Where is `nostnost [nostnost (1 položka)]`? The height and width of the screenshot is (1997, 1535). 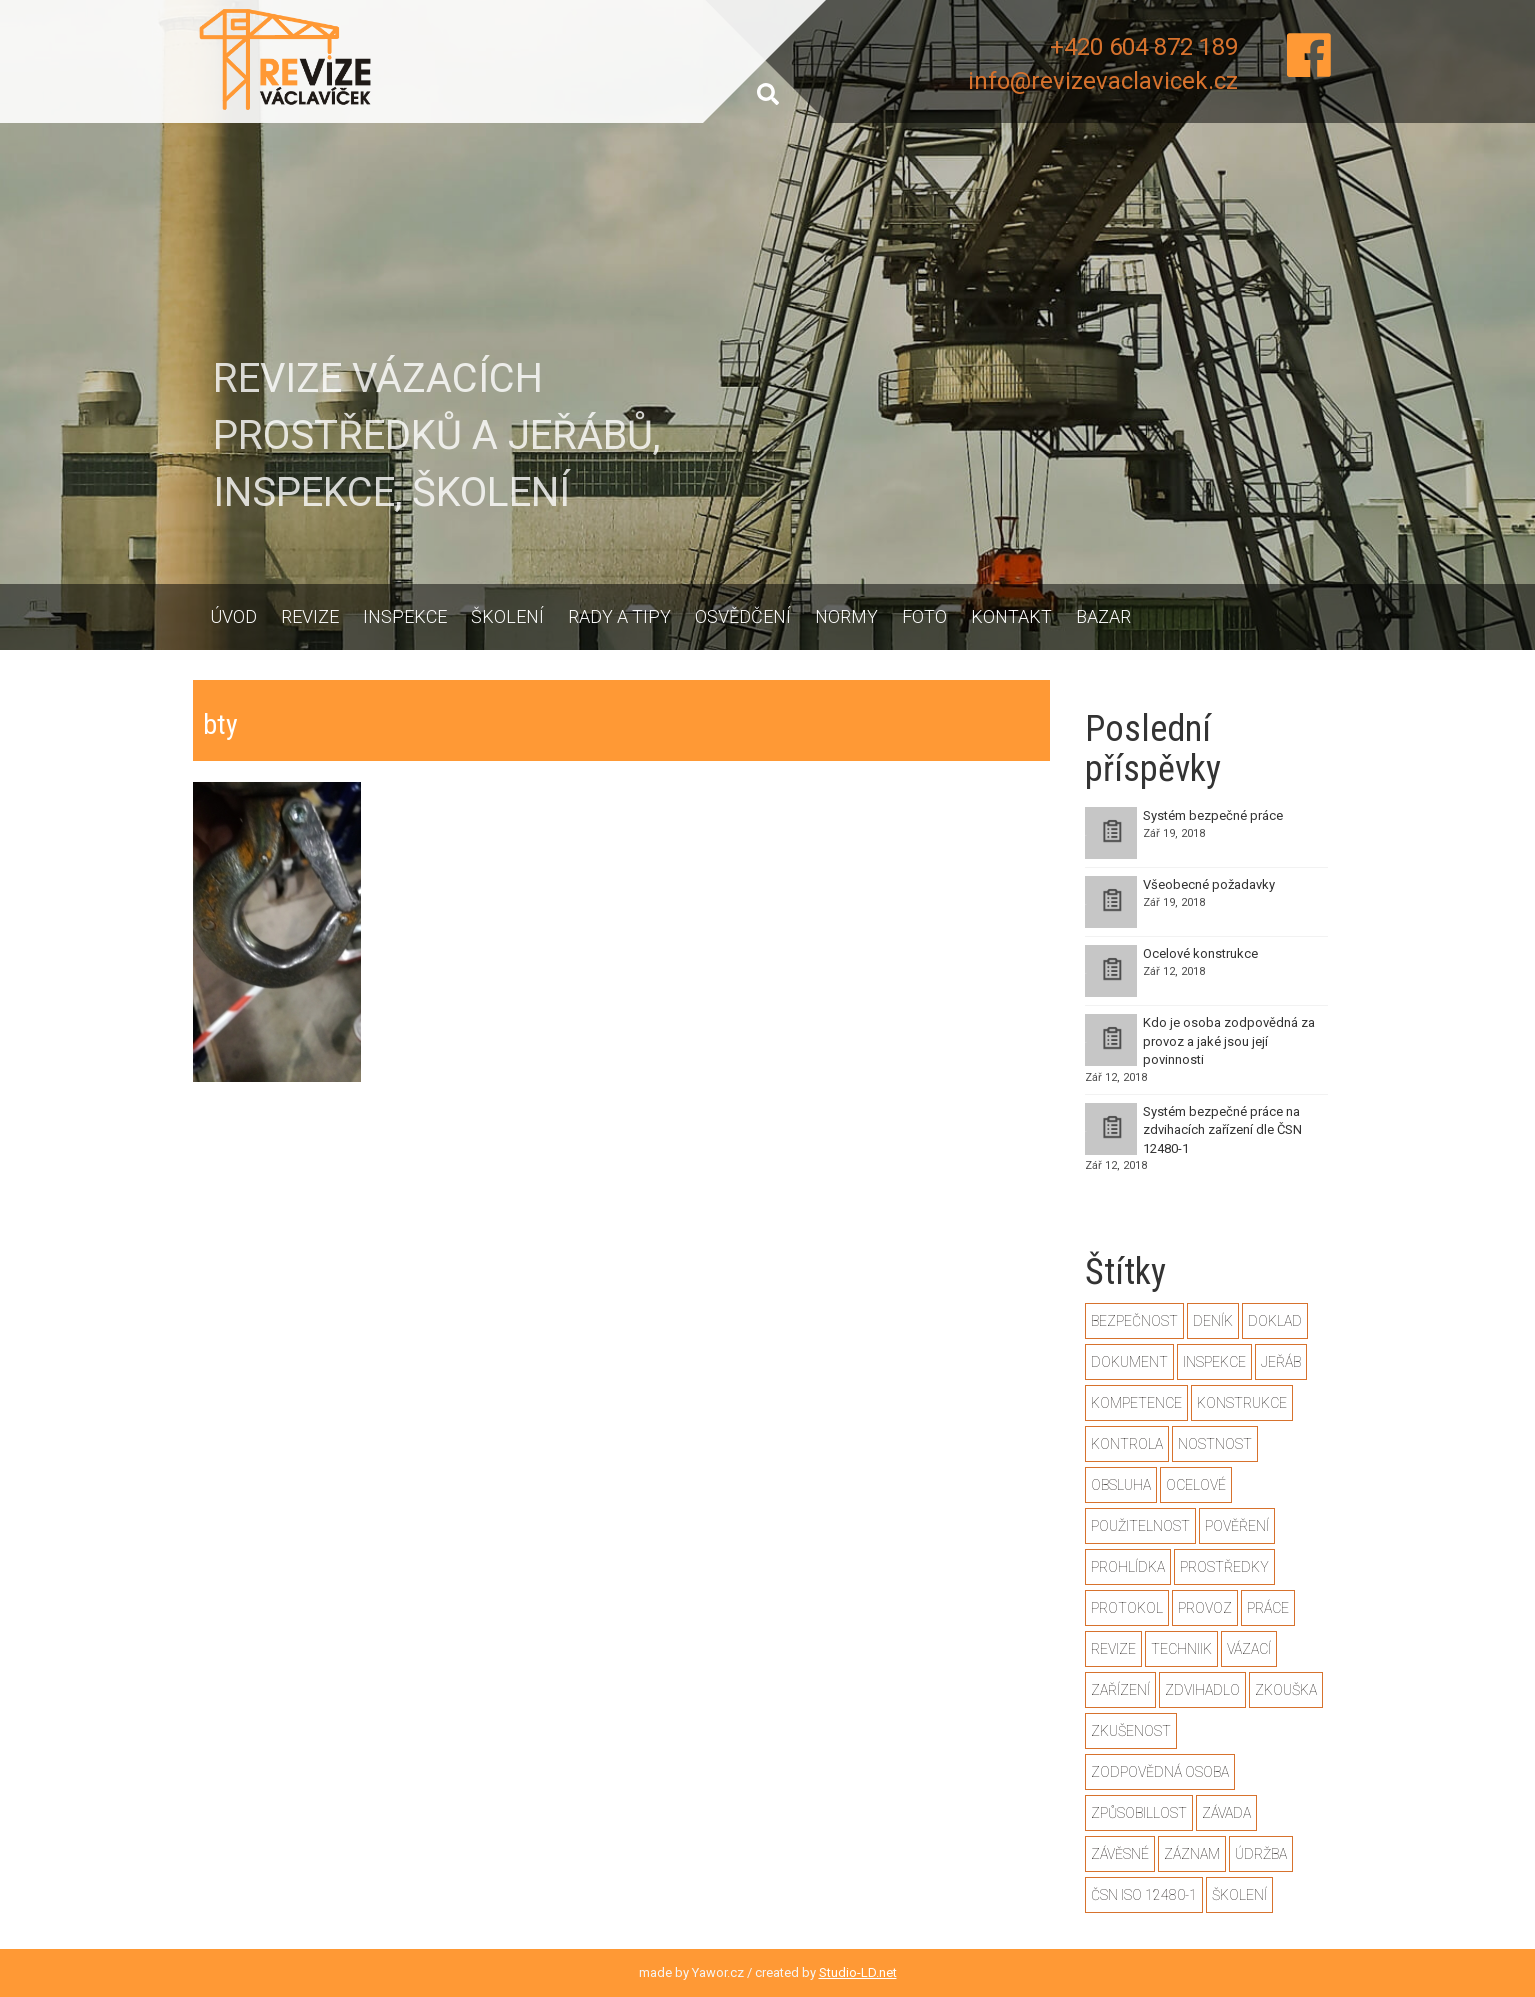 nostnost [nostnost (1 položka)] is located at coordinates (1215, 1444).